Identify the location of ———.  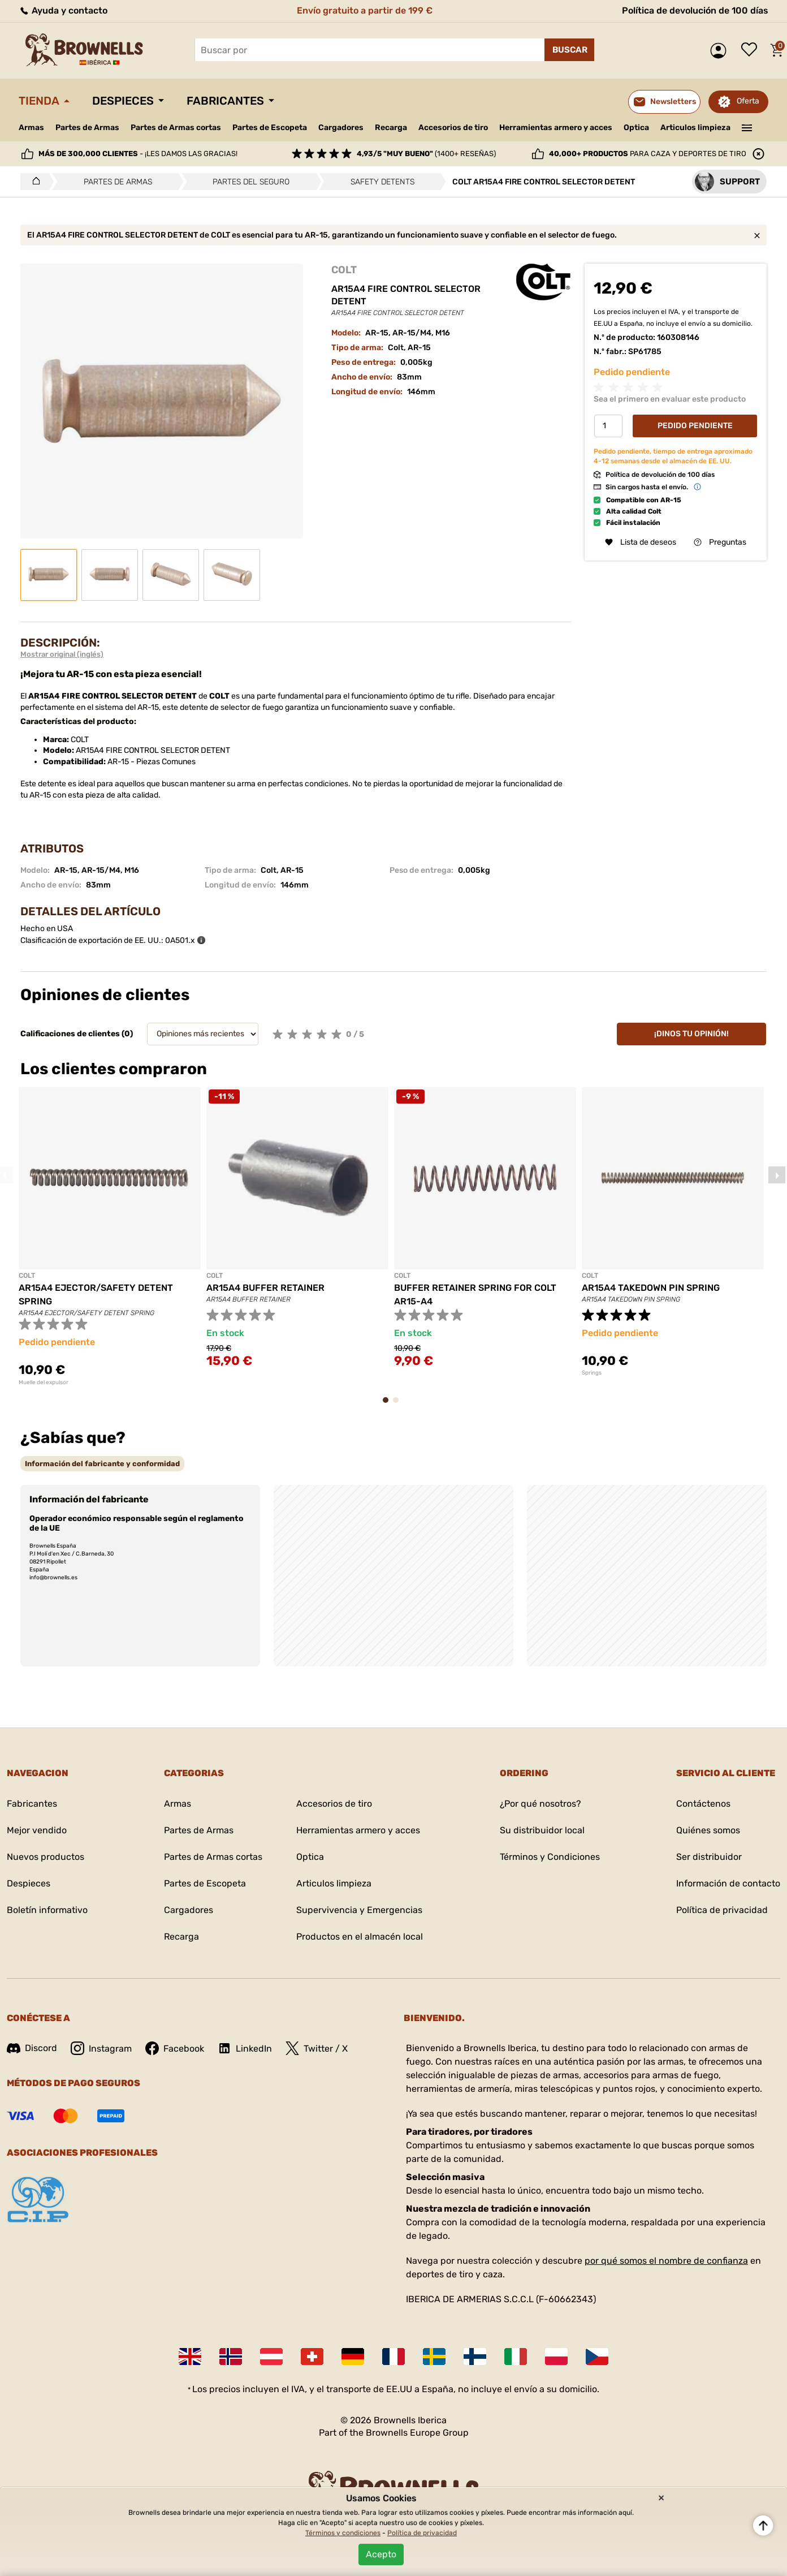
(747, 126).